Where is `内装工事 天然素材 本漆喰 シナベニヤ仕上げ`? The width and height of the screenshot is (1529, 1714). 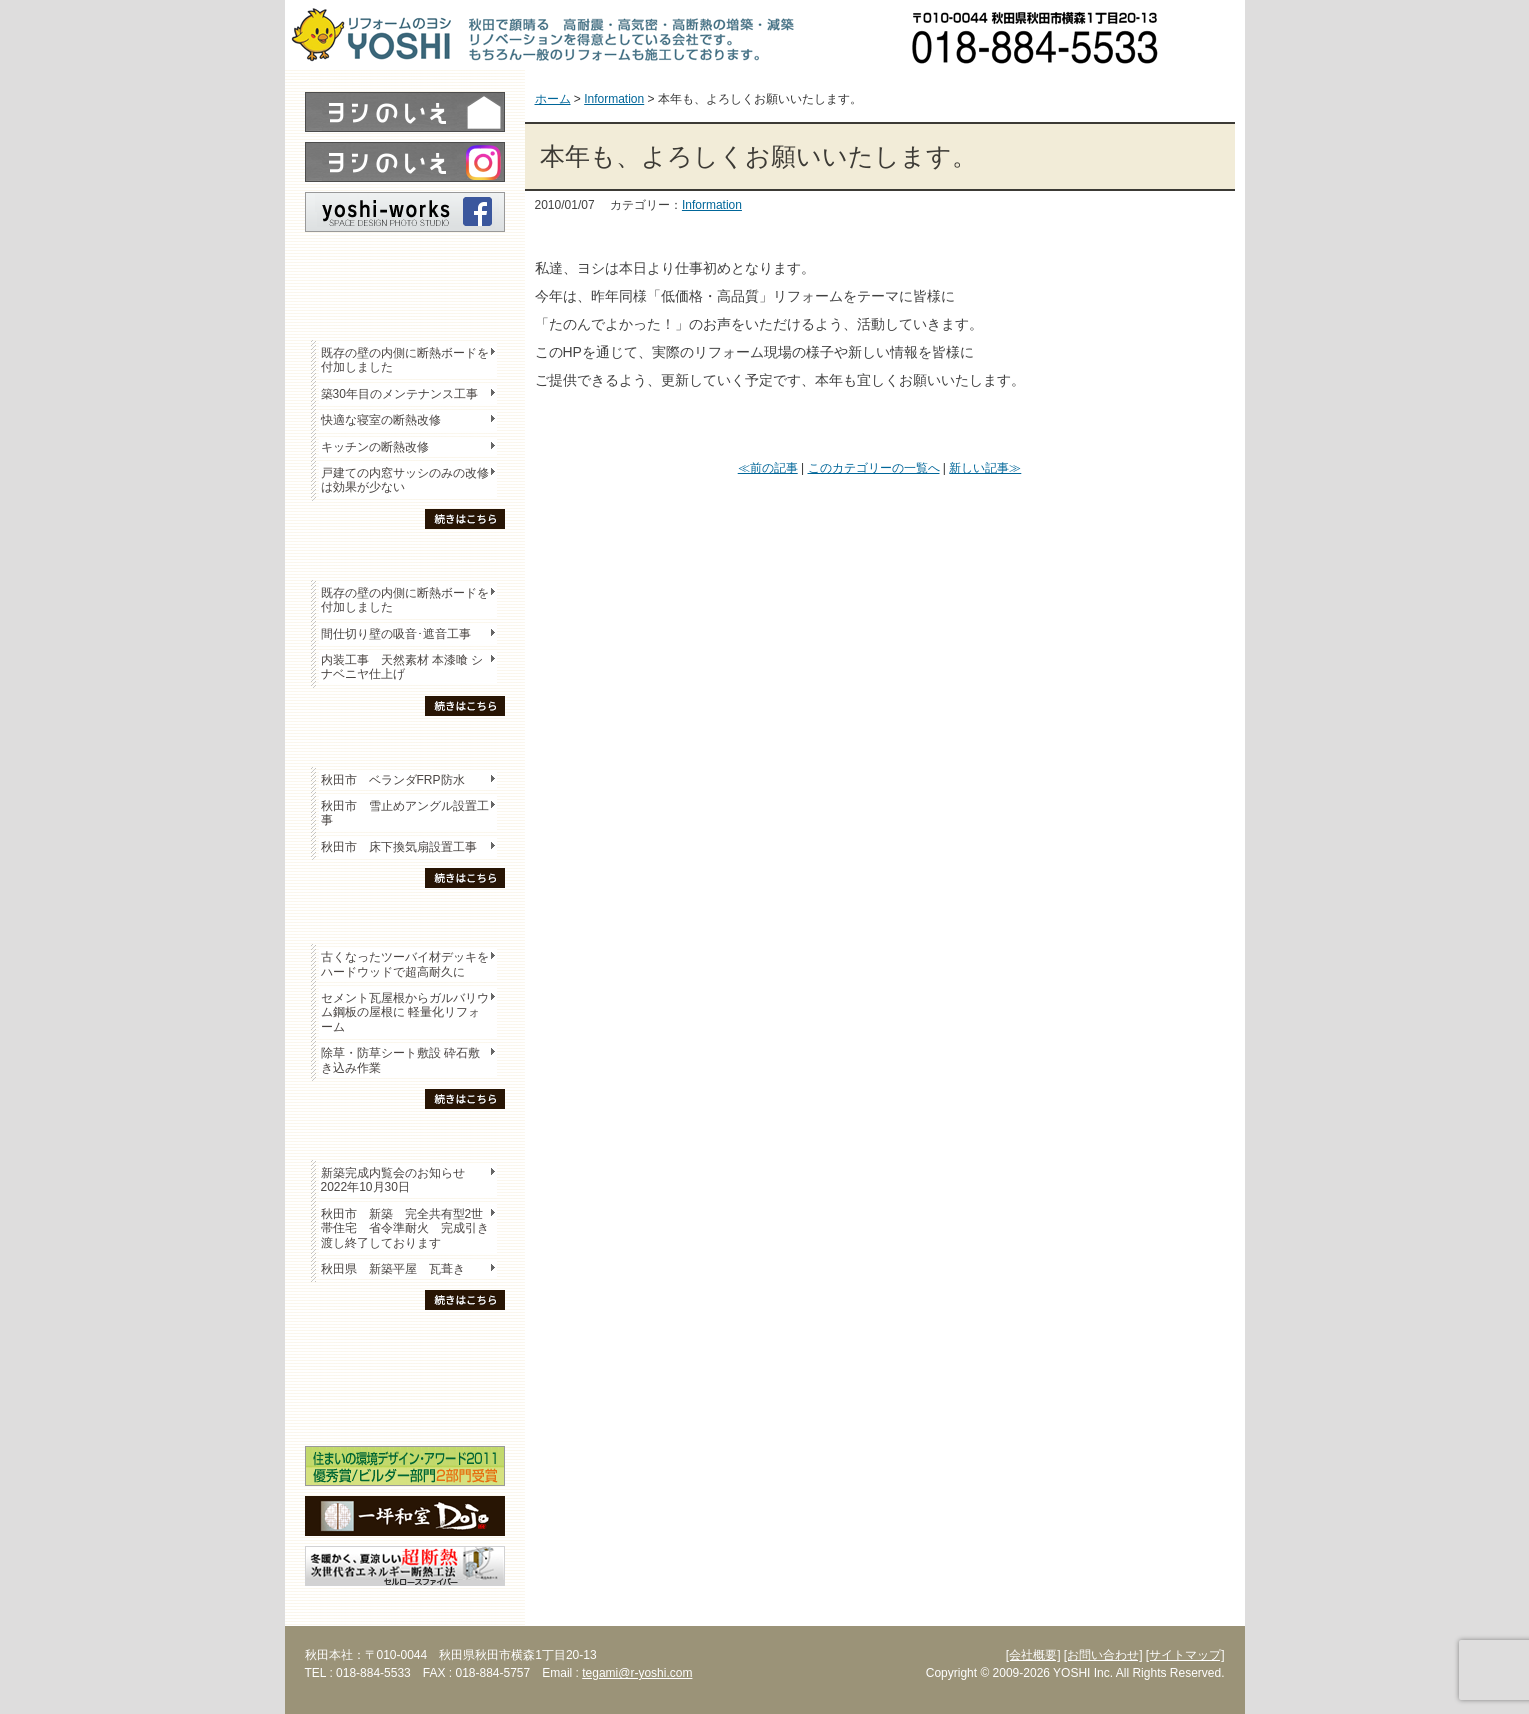
内装工事 天然素材 本漆喰 シナベニヤ仕上げ is located at coordinates (402, 667).